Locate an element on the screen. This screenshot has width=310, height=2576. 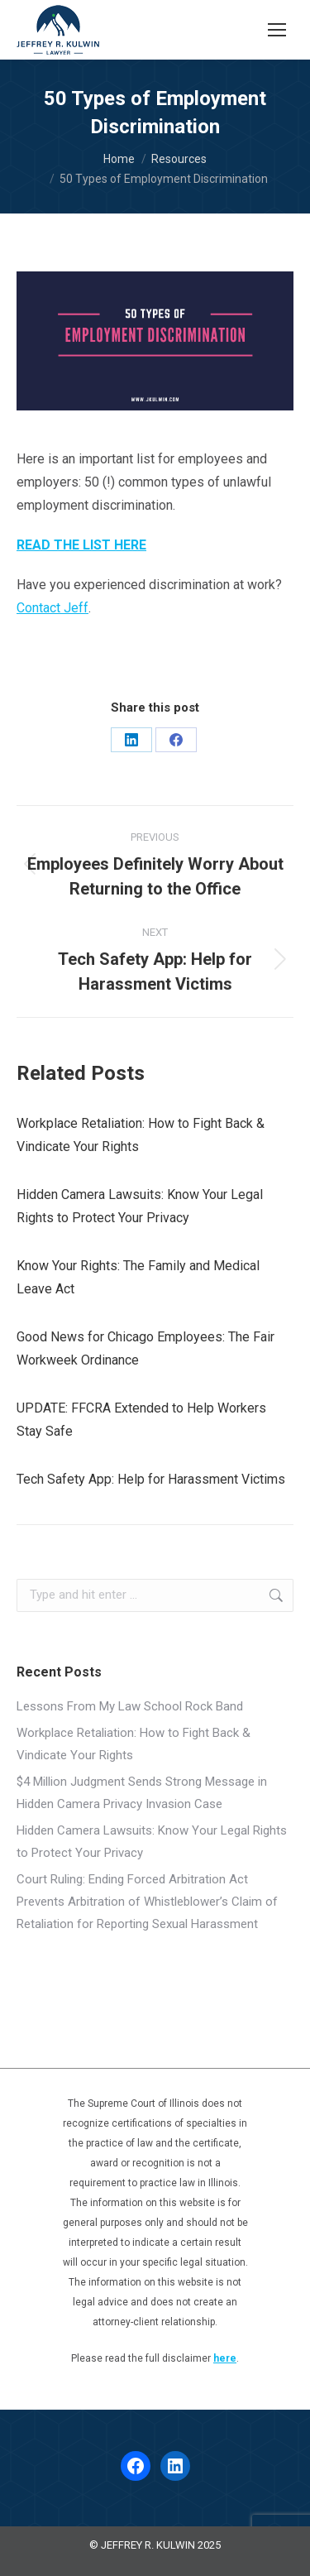
UPDATE: FFCRA Extended to Help Workers Stay Safe is located at coordinates (141, 1419).